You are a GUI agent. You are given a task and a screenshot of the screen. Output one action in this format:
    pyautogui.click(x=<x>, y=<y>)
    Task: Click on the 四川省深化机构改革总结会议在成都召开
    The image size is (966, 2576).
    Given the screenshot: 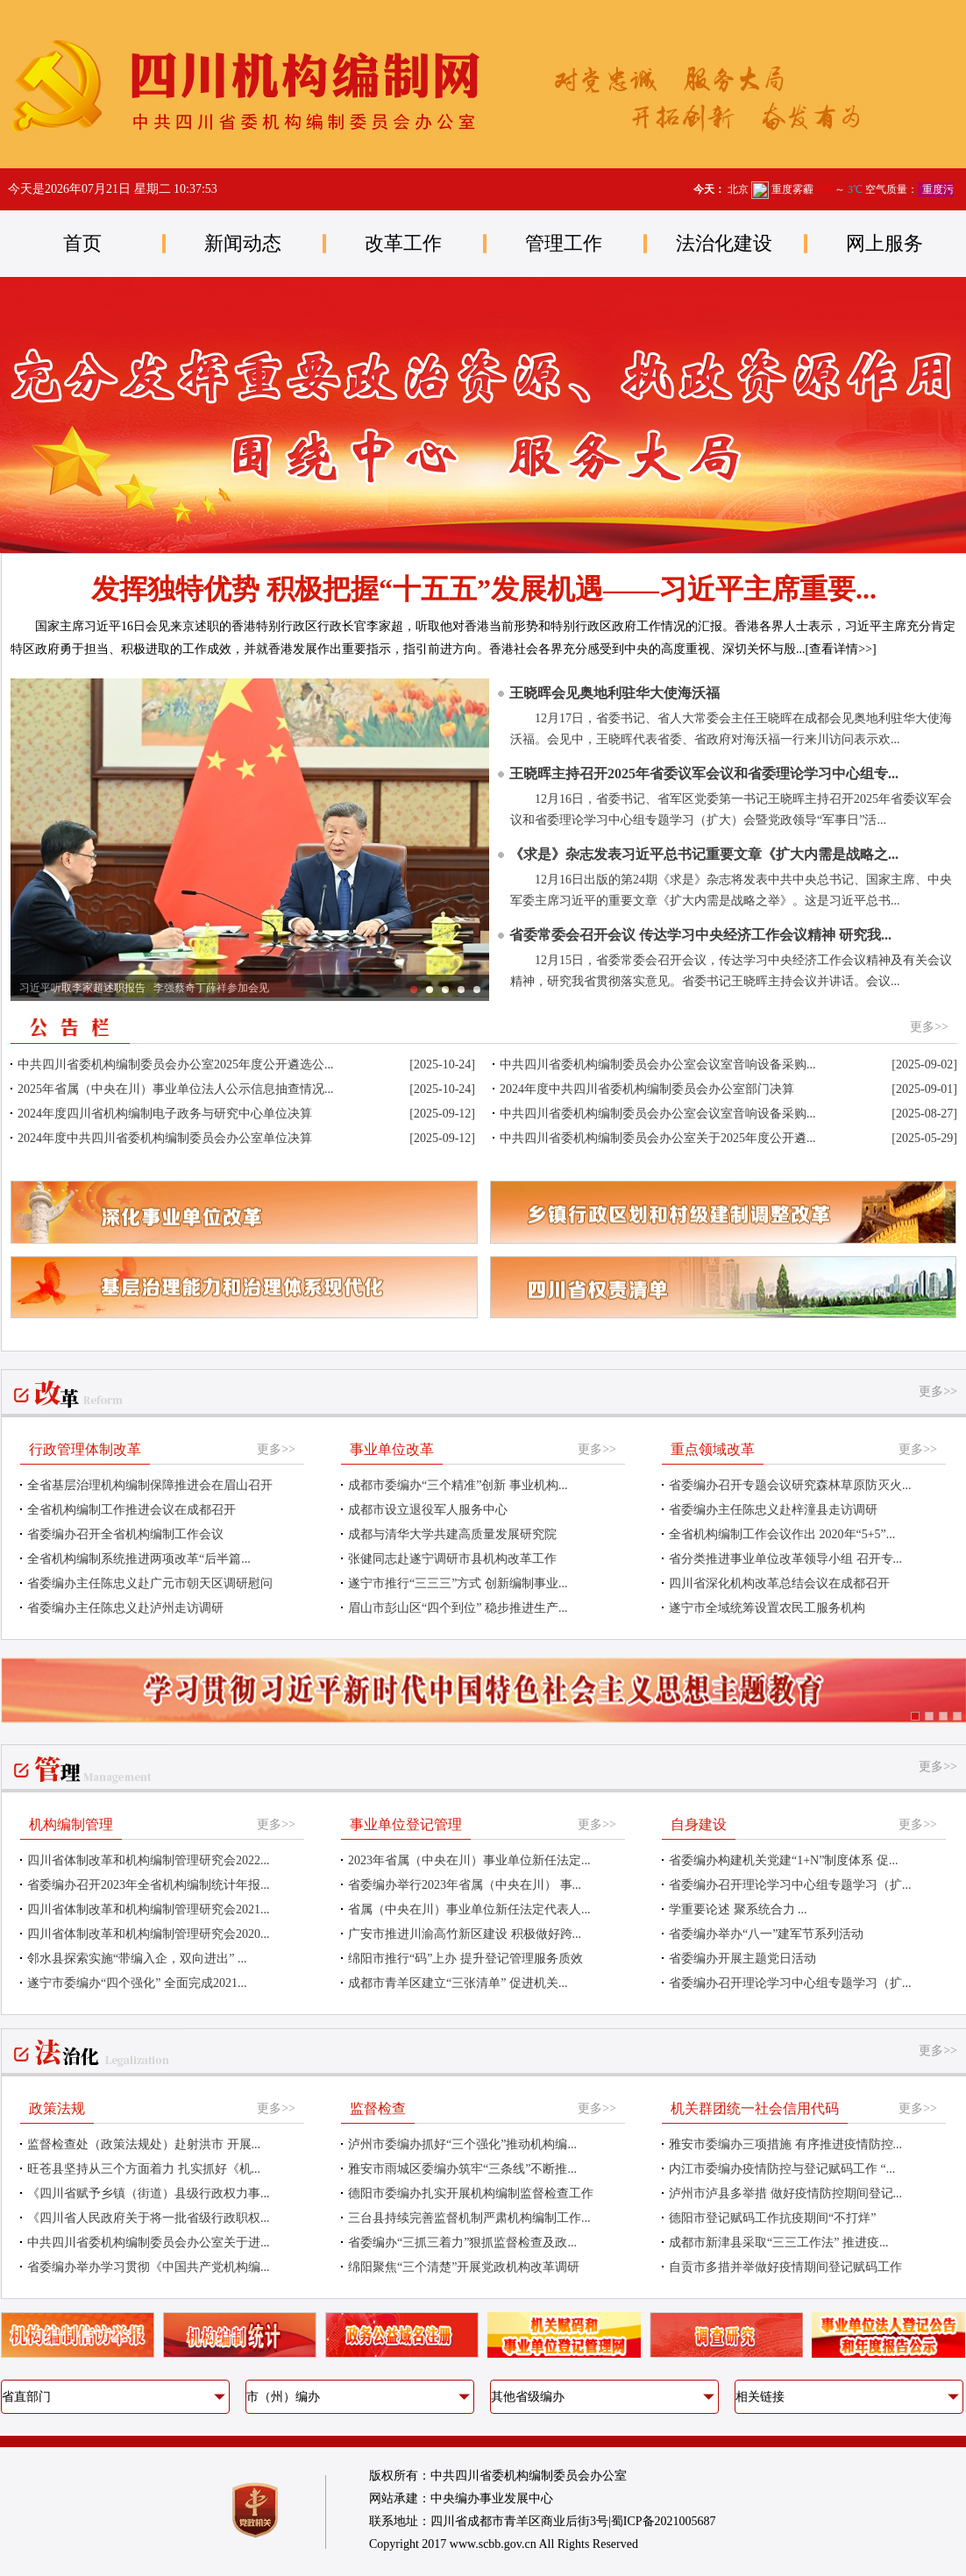 What is the action you would take?
    pyautogui.click(x=779, y=1583)
    